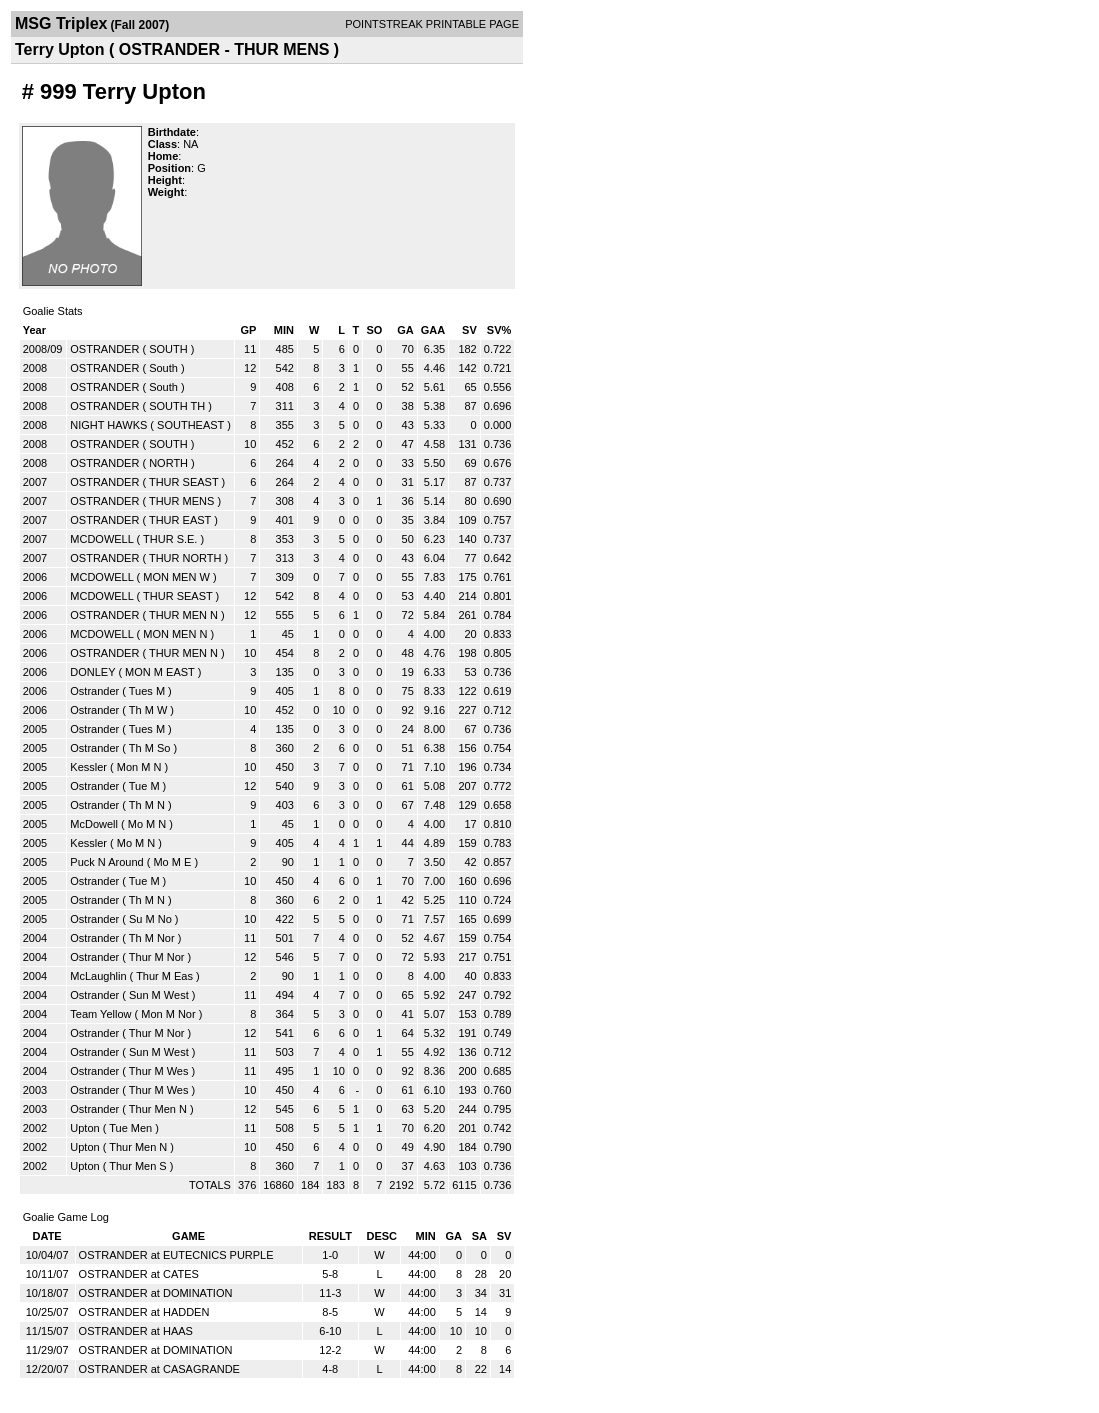  What do you see at coordinates (88, 767) in the screenshot?
I see `Kessler` at bounding box center [88, 767].